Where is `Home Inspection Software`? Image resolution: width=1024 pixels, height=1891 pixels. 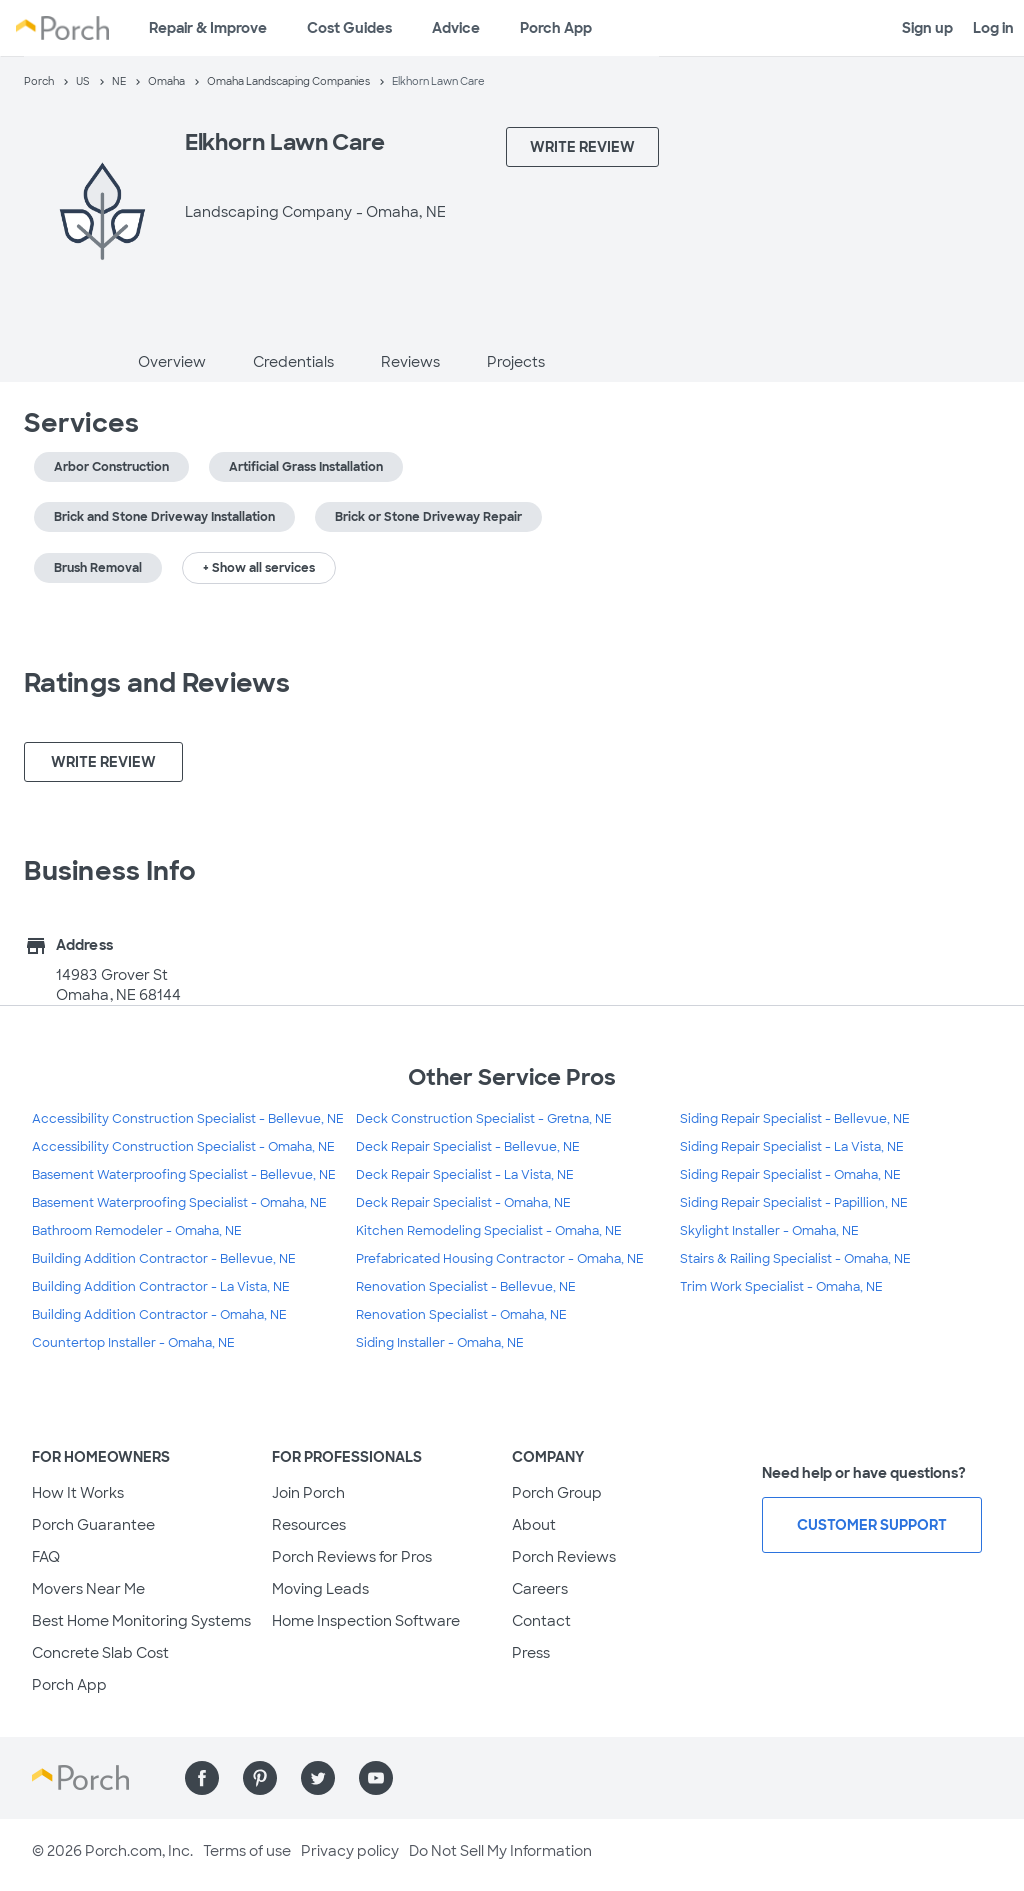 Home Inspection Software is located at coordinates (366, 1621).